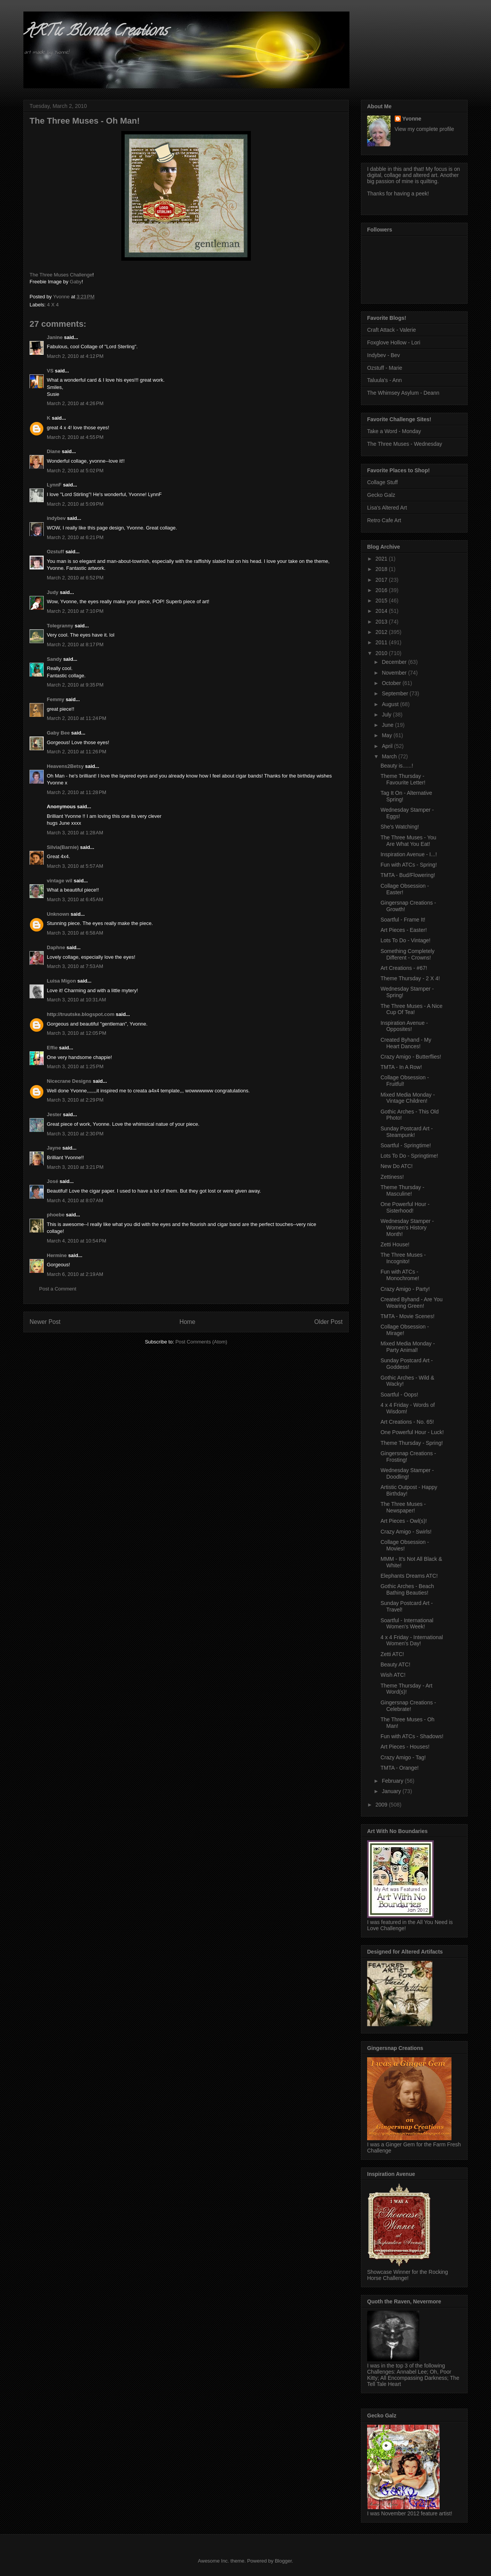 This screenshot has height=2576, width=491. What do you see at coordinates (75, 537) in the screenshot?
I see `March 2, 2010 at 6:21 PM` at bounding box center [75, 537].